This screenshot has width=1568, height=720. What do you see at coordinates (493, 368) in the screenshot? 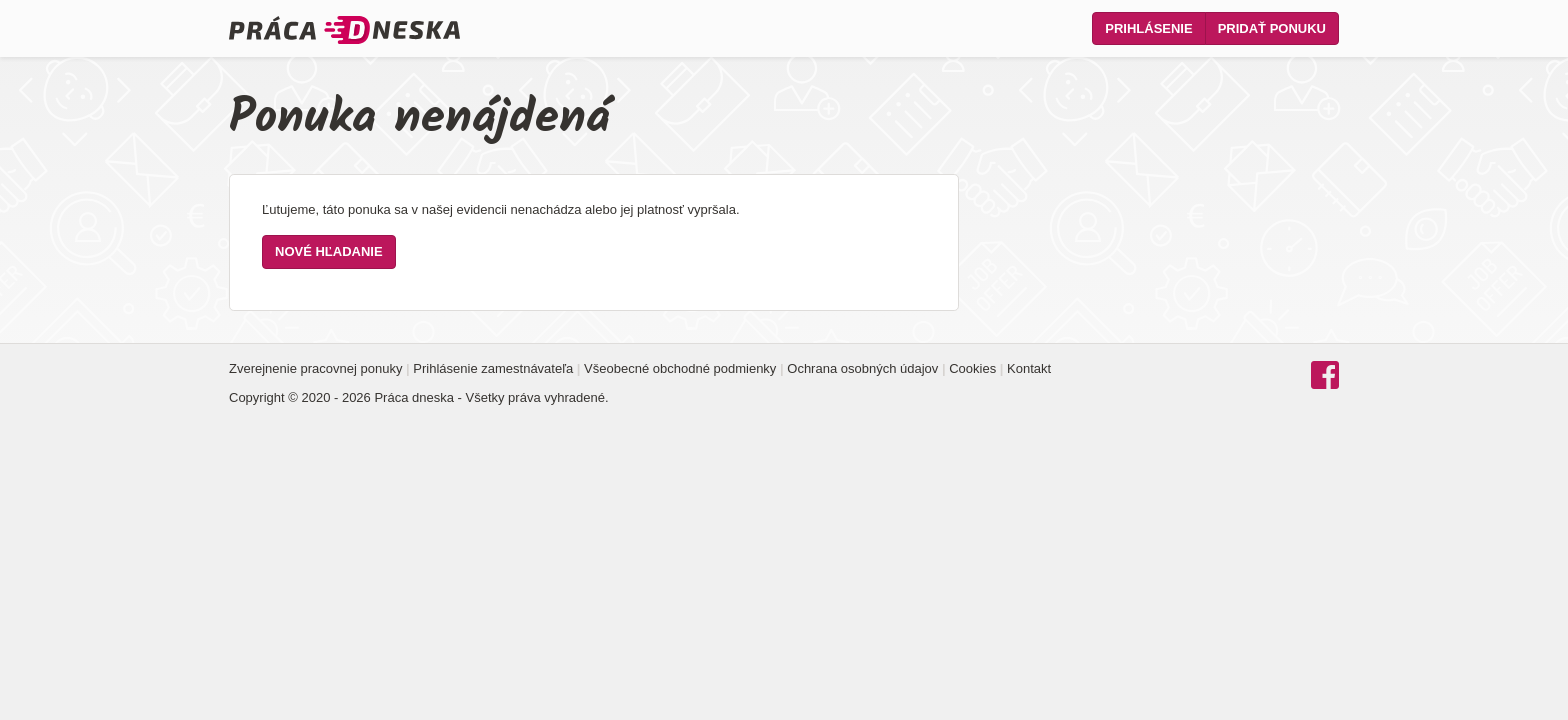
I see `Prihlásenie zamestnávateľa` at bounding box center [493, 368].